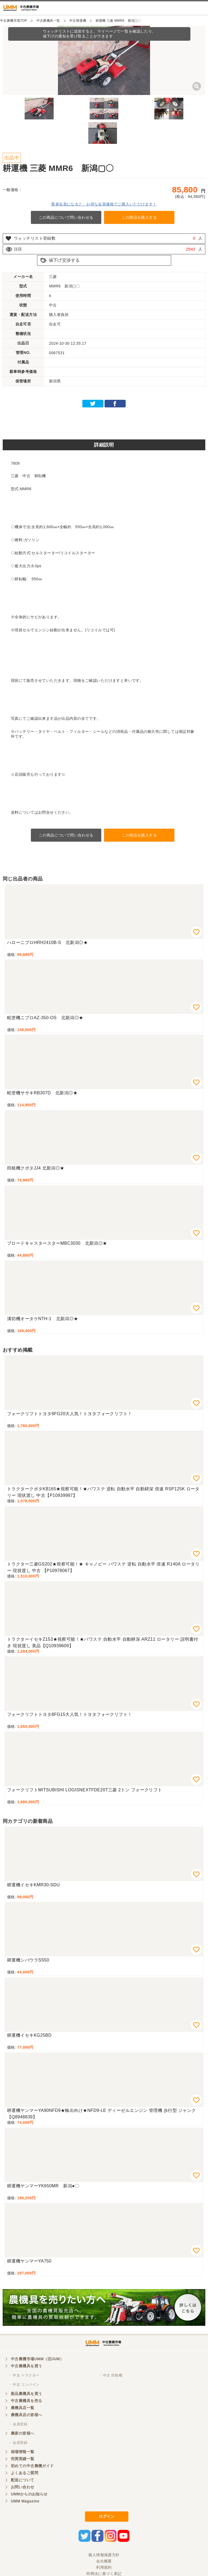 This screenshot has width=208, height=2576. Describe the element at coordinates (32, 2466) in the screenshot. I see `初めての中古農機ガイド` at that location.